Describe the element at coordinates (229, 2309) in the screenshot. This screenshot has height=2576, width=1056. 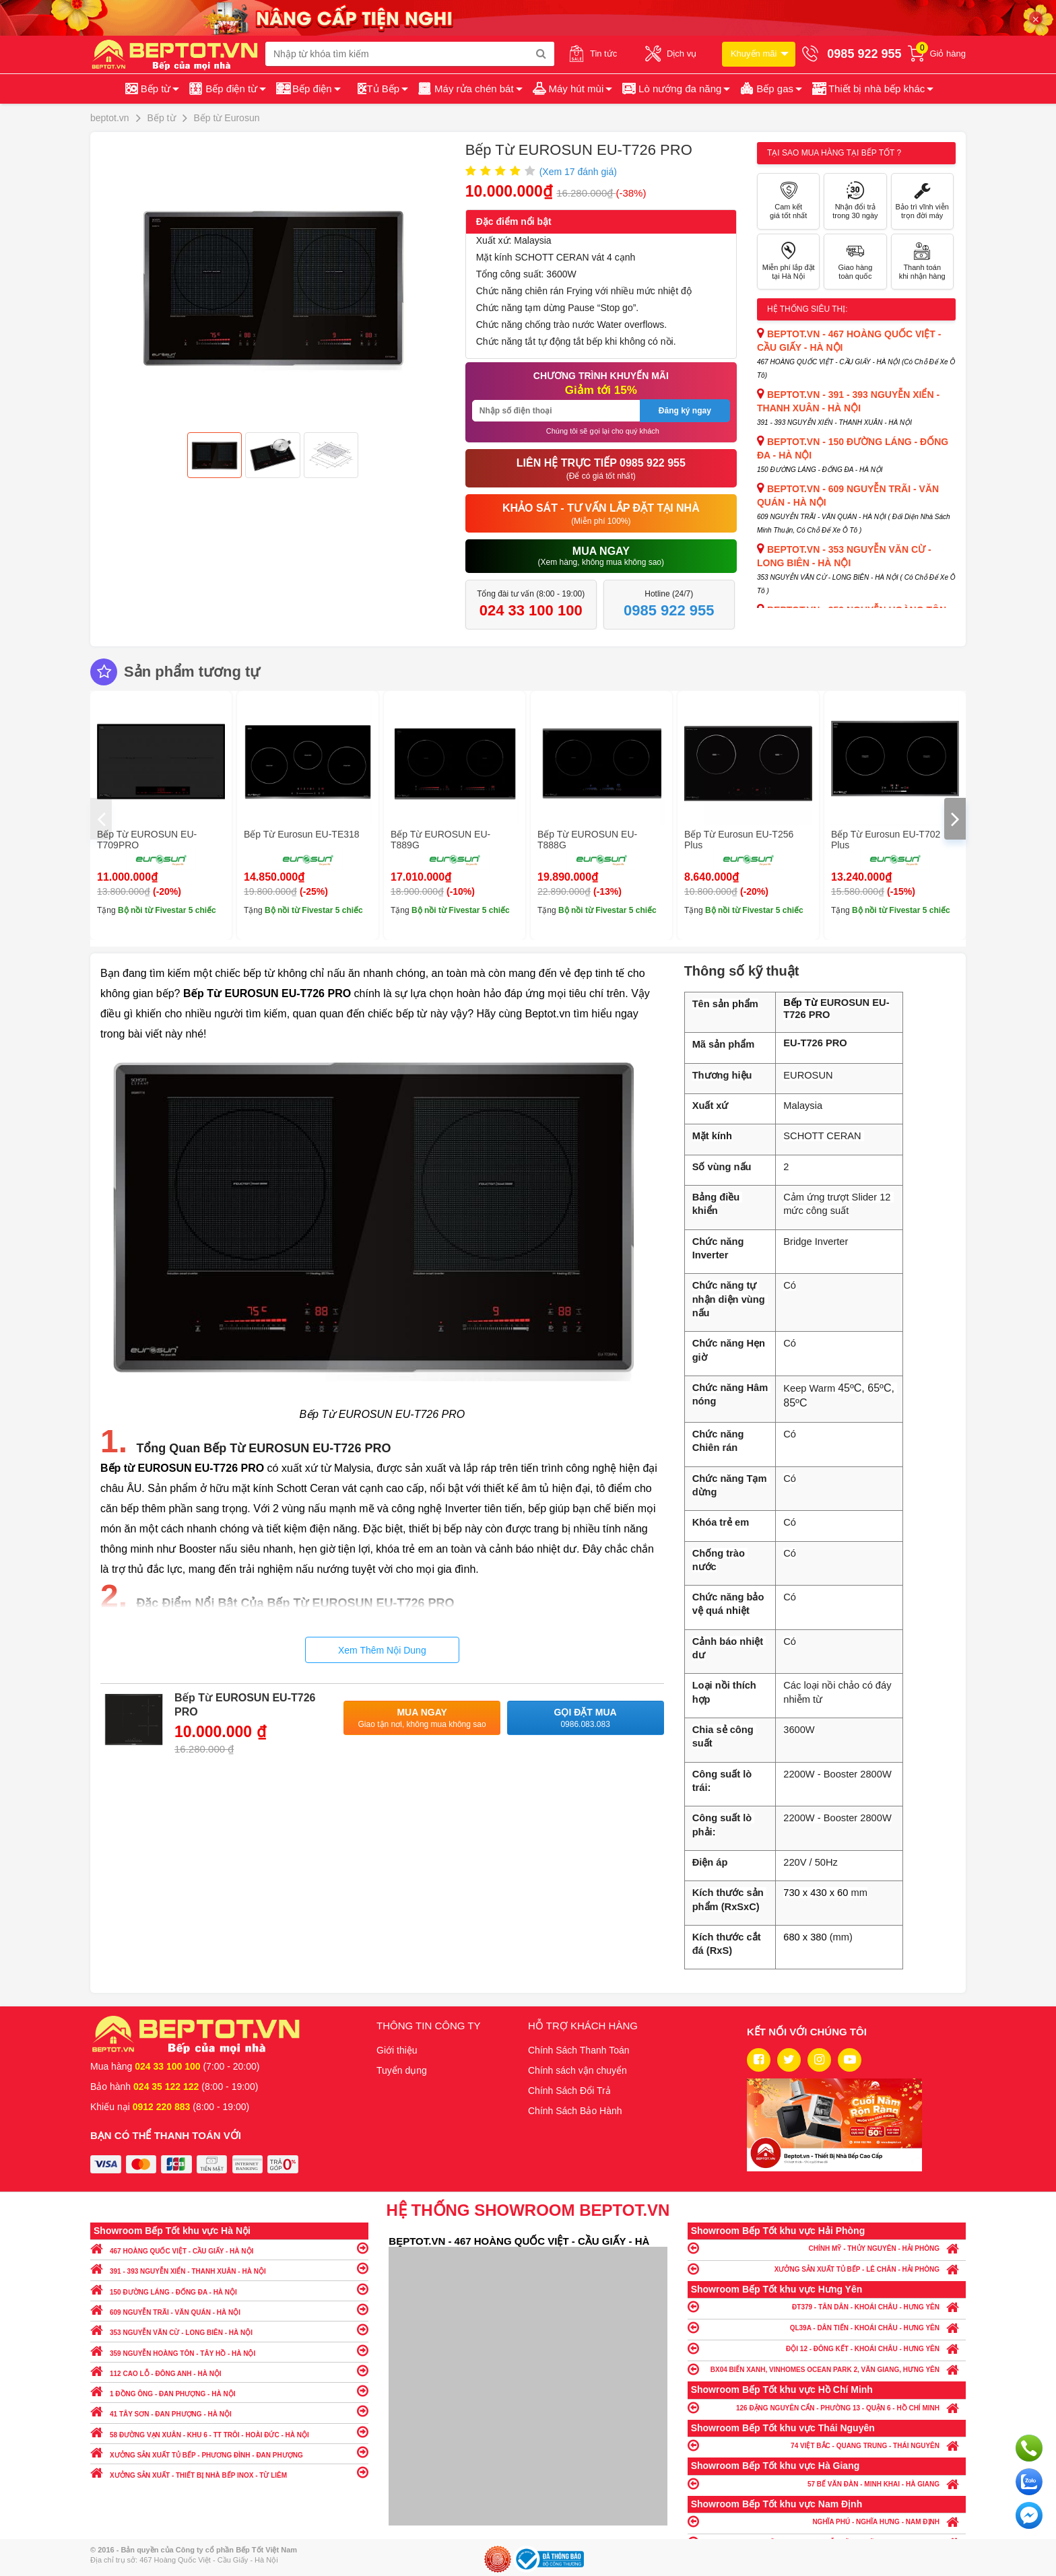
I see `609 NGUYỄN TRÃI - VĂN QUÁN - HÀ NỘI` at that location.